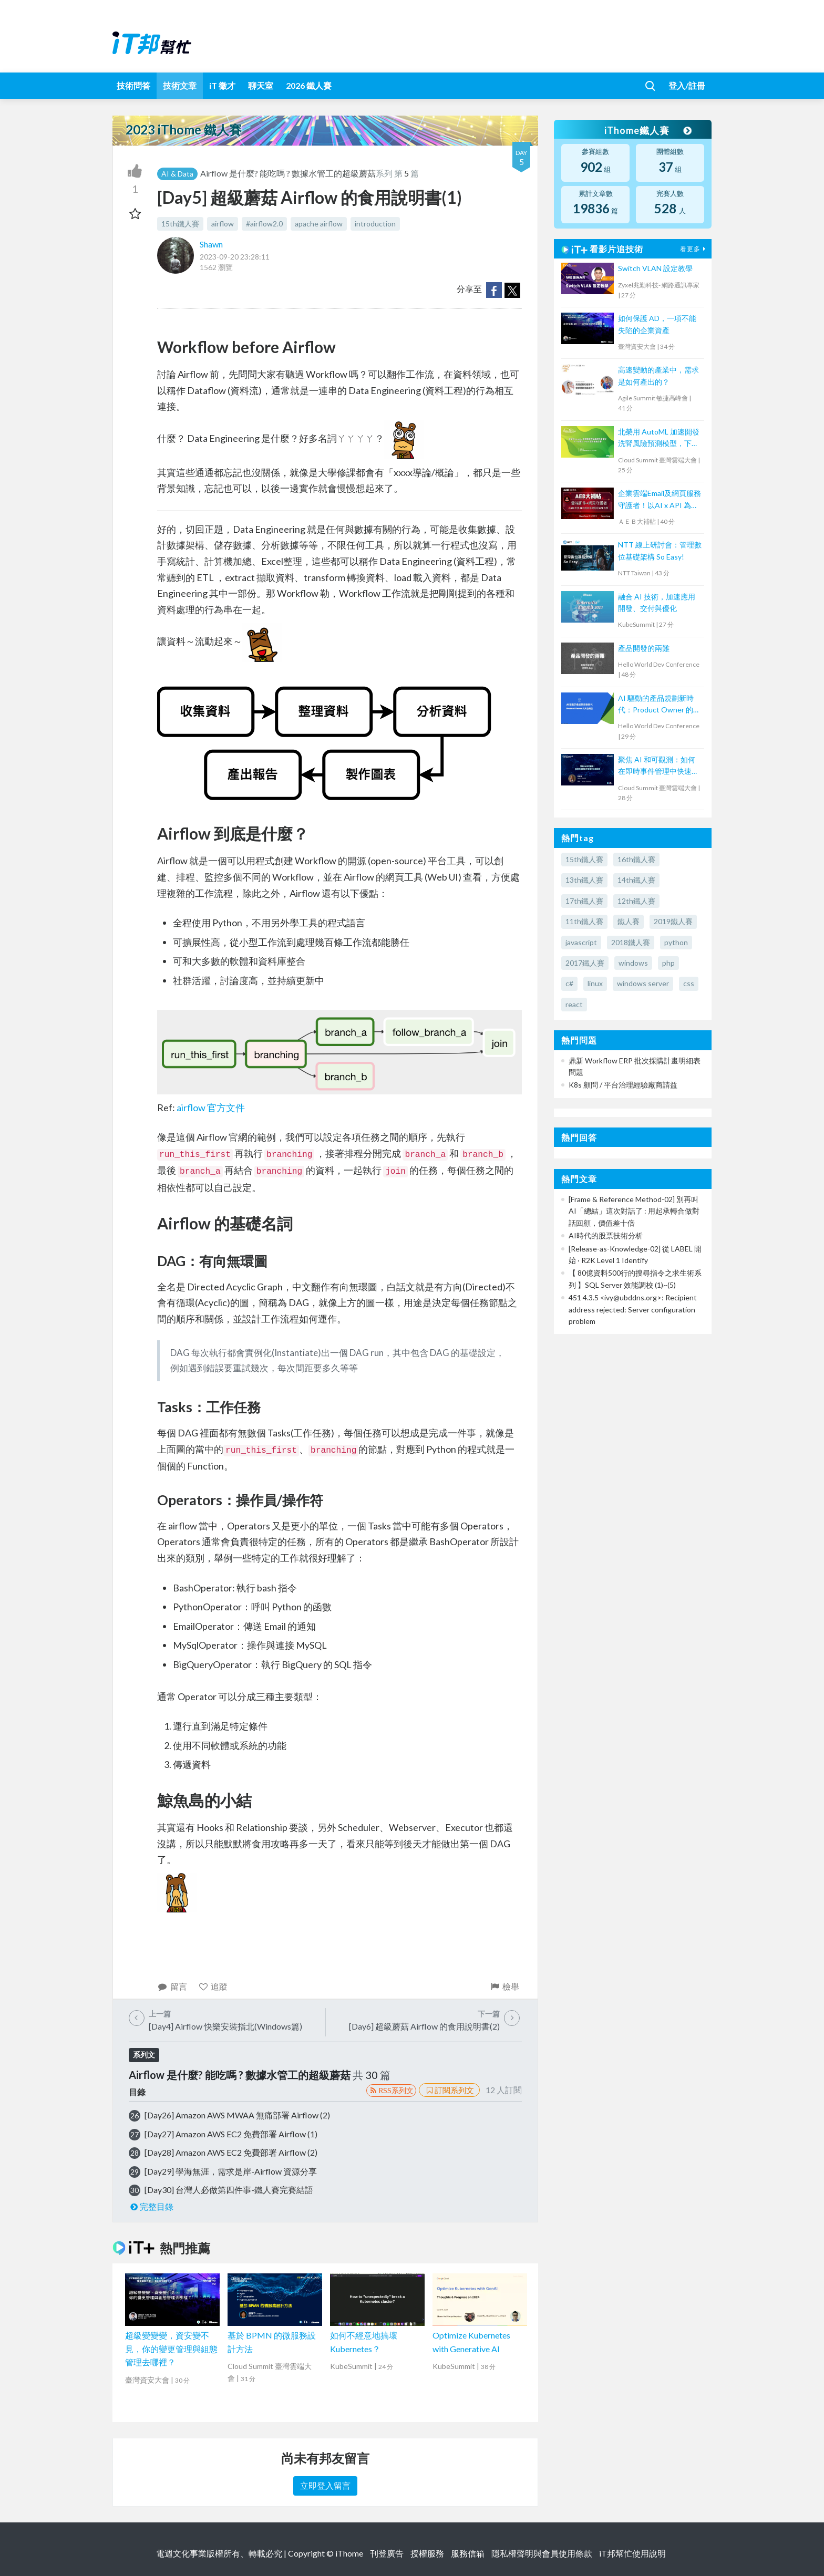  I want to click on 2023-09-20 23:28:11, so click(235, 256).